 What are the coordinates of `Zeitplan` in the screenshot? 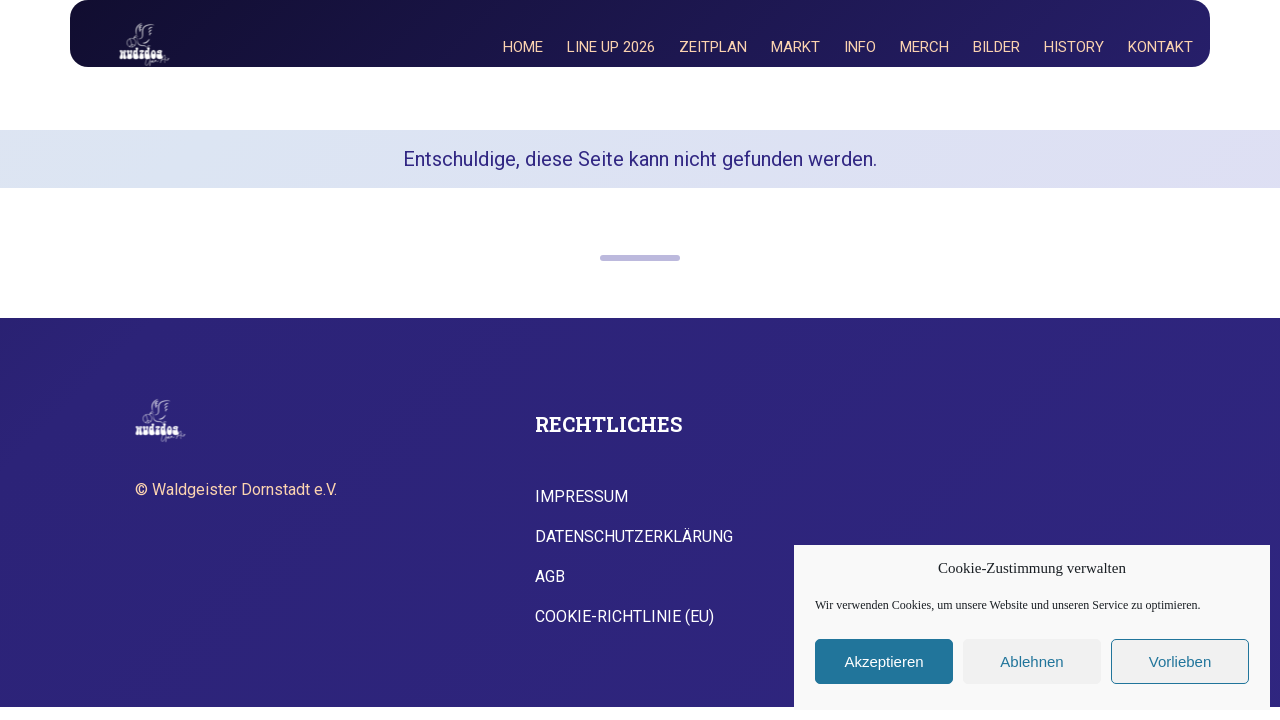 It's located at (713, 47).